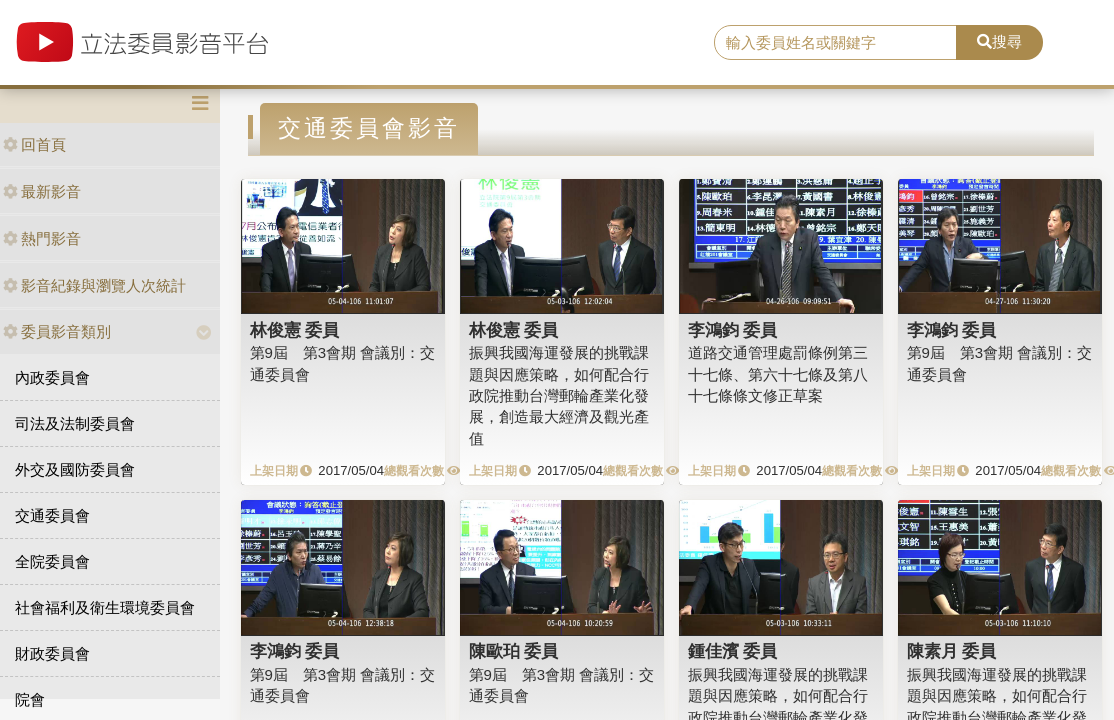 The width and height of the screenshot is (1114, 720). Describe the element at coordinates (778, 374) in the screenshot. I see `道路交通管理處罰條例第三十七條、第六十七條及第八十七條條文修正草案` at that location.